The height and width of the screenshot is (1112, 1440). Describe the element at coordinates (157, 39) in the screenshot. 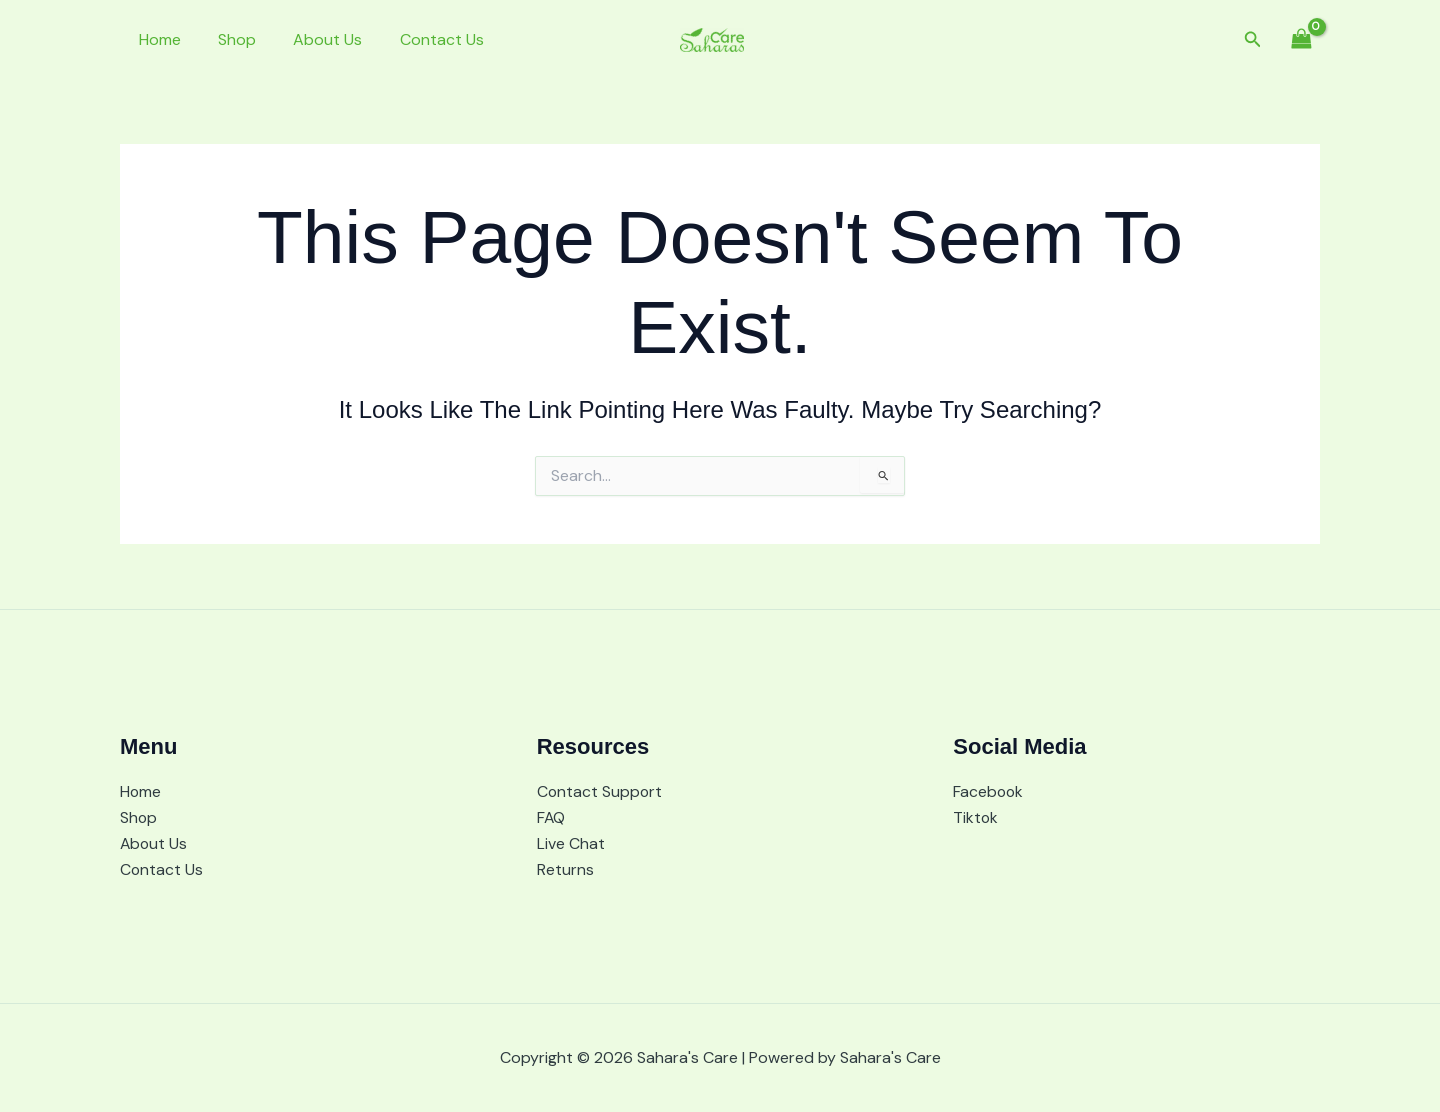

I see `Home` at that location.